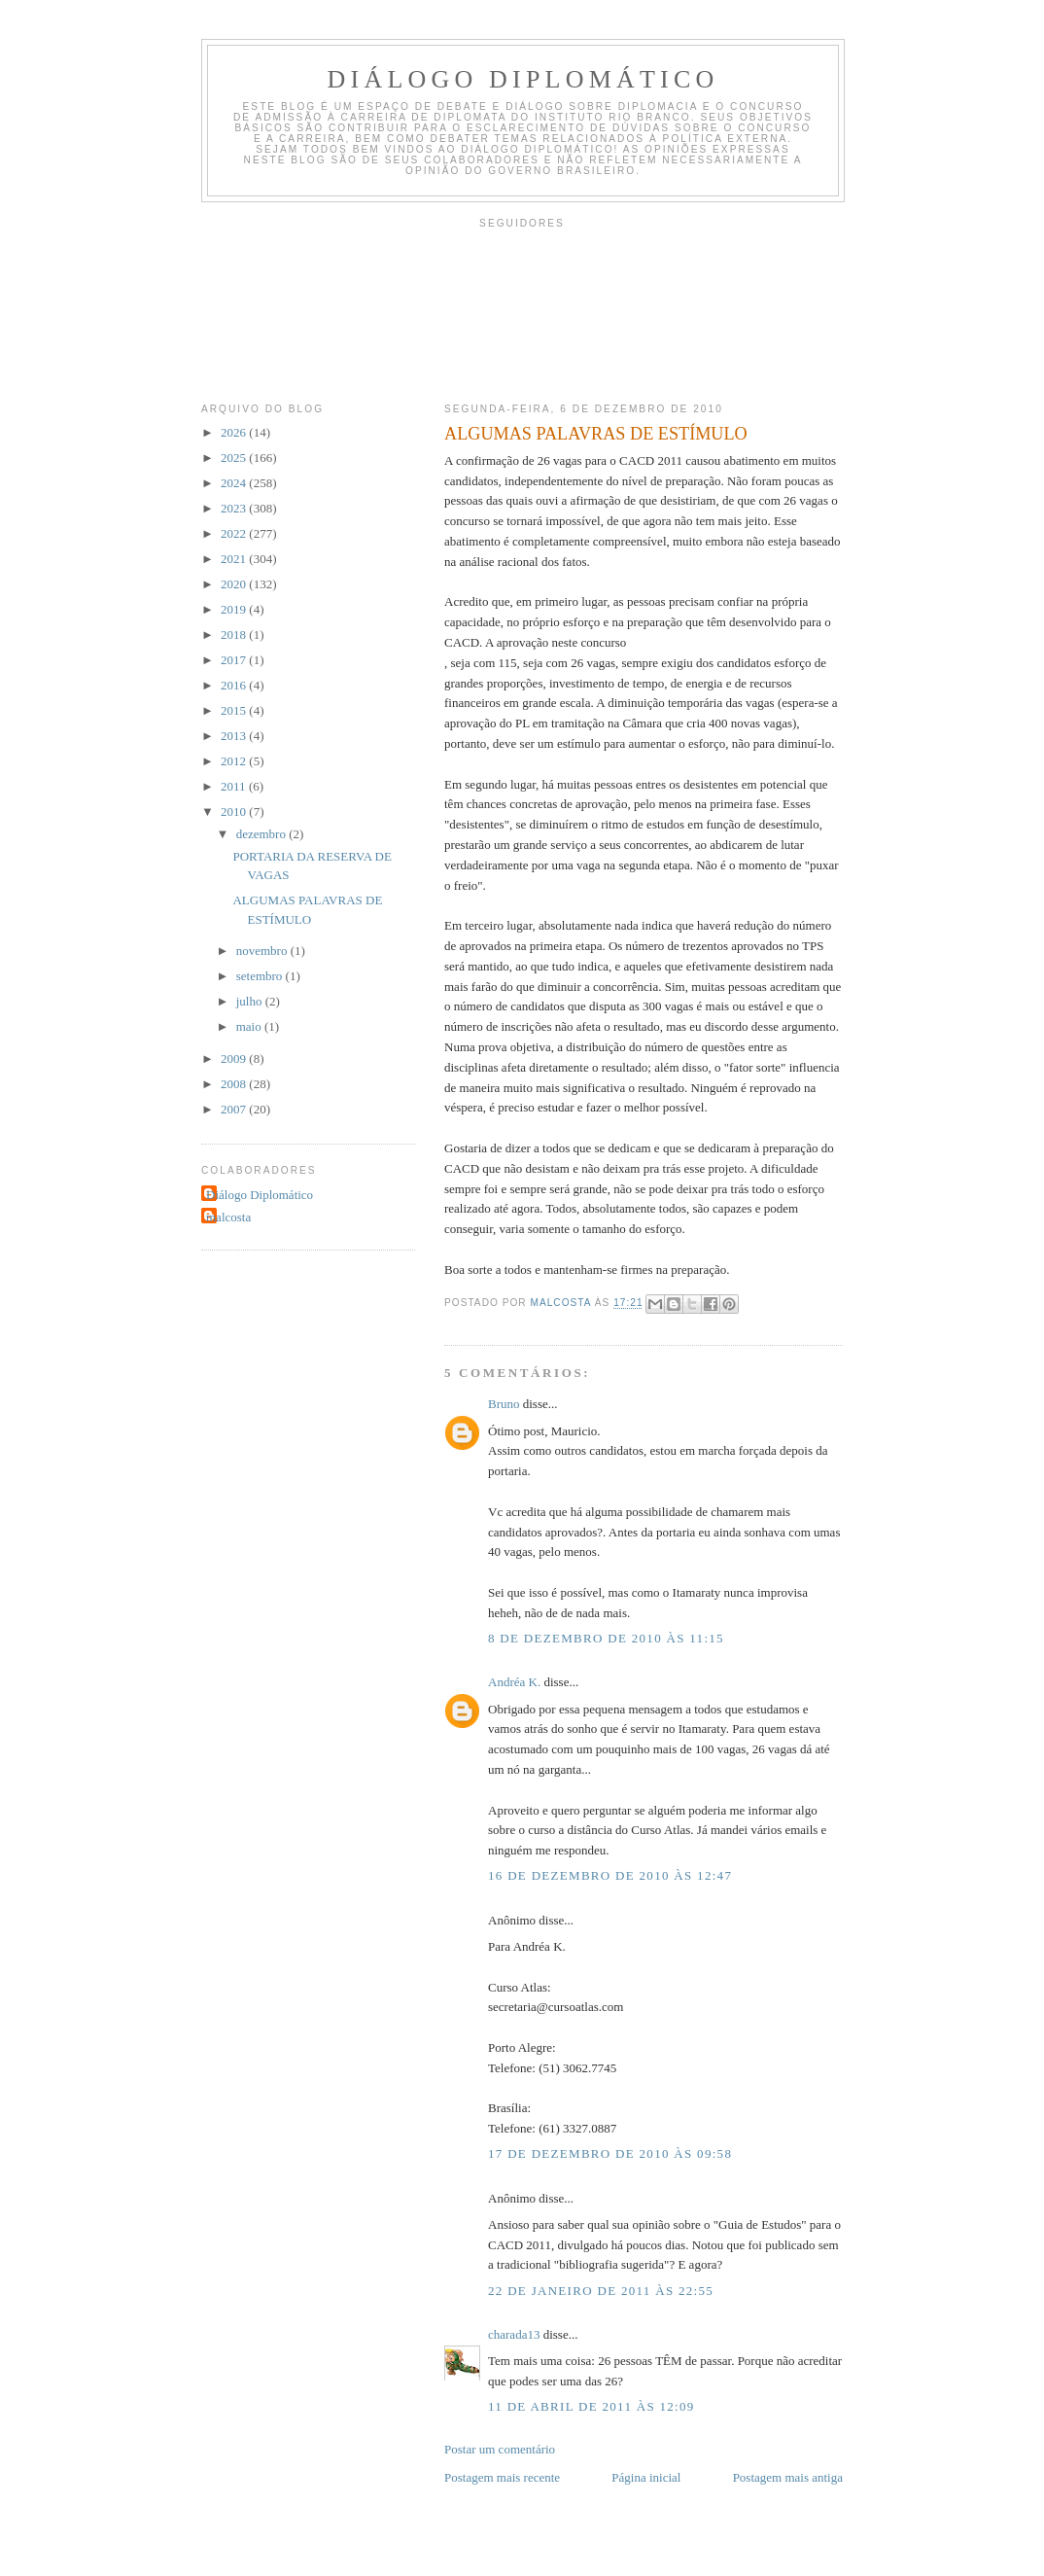 This screenshot has width=1044, height=2576. What do you see at coordinates (235, 1058) in the screenshot?
I see `2009` at bounding box center [235, 1058].